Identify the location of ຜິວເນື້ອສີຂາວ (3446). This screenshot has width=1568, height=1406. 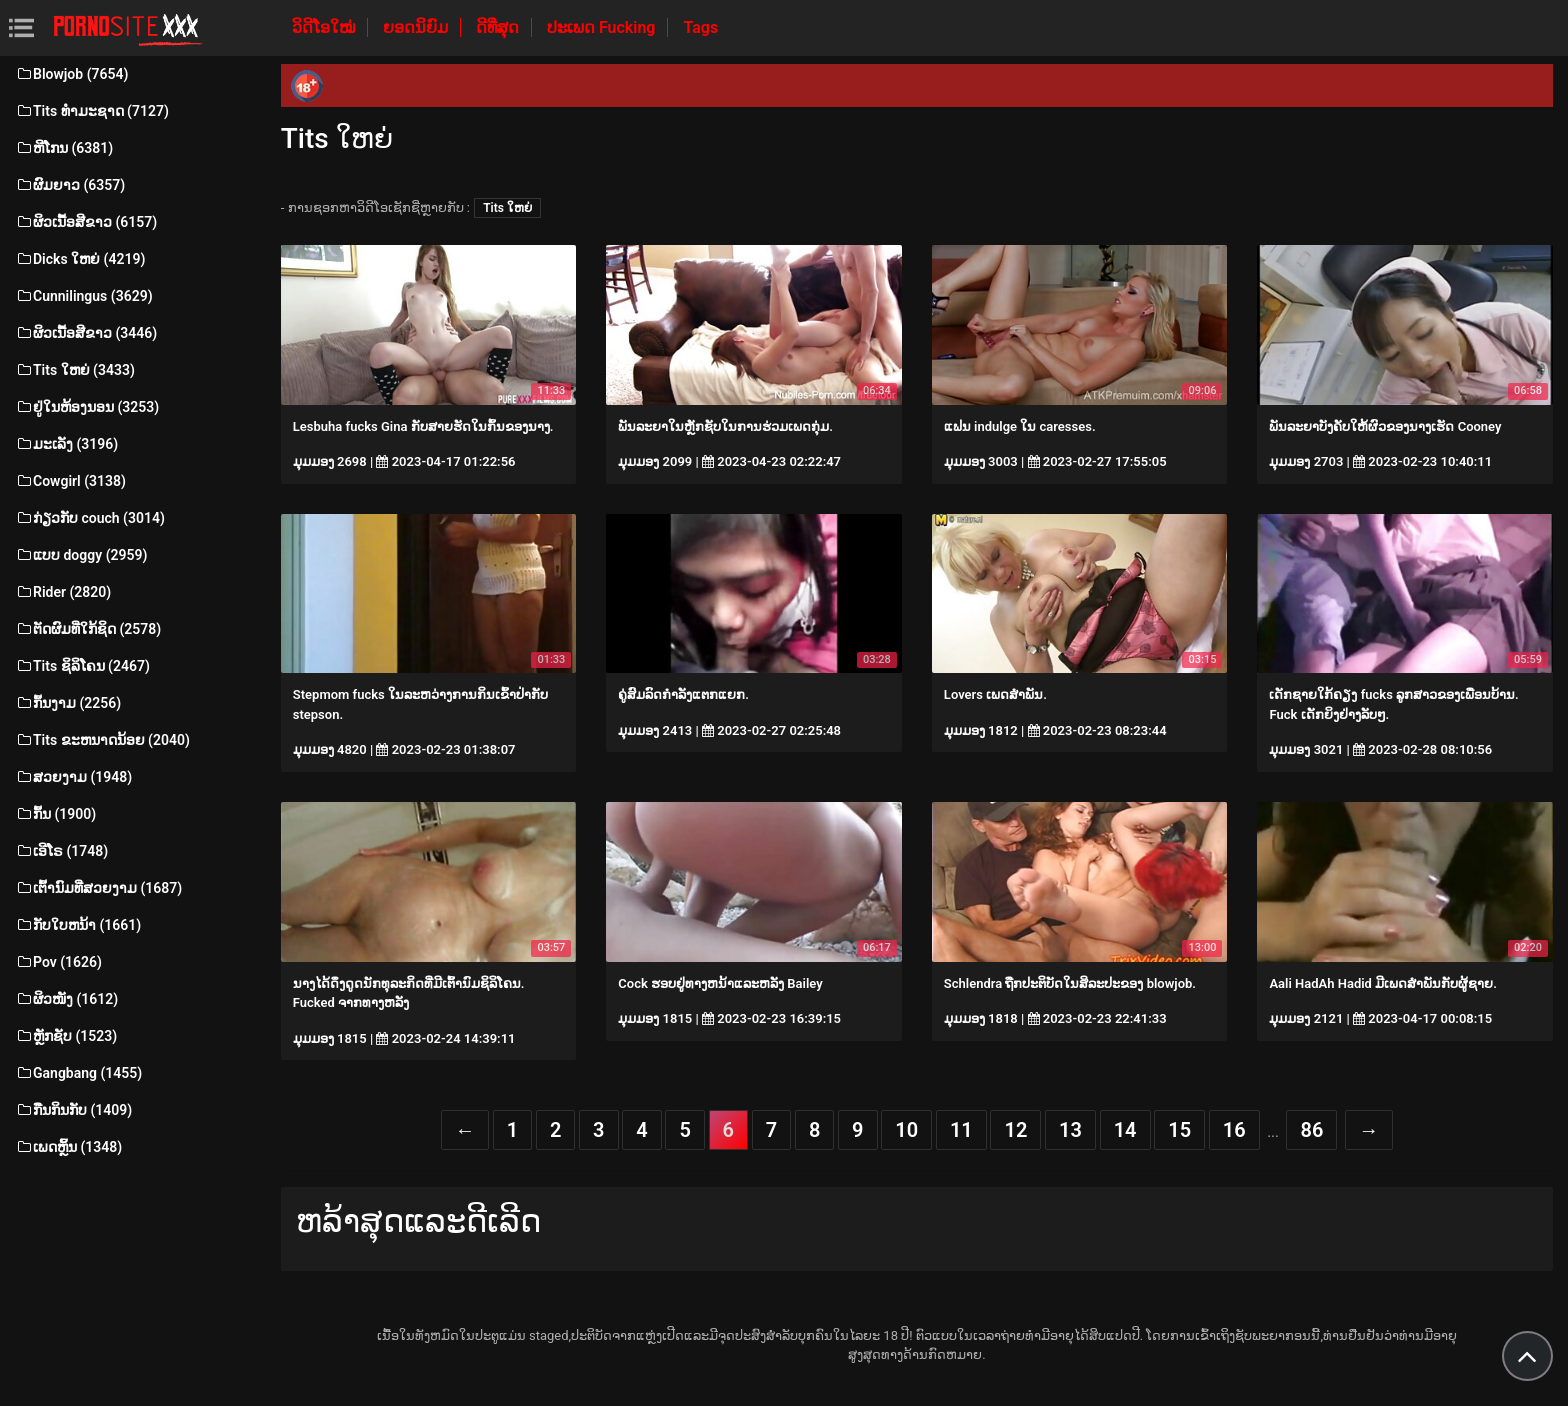
(86, 333).